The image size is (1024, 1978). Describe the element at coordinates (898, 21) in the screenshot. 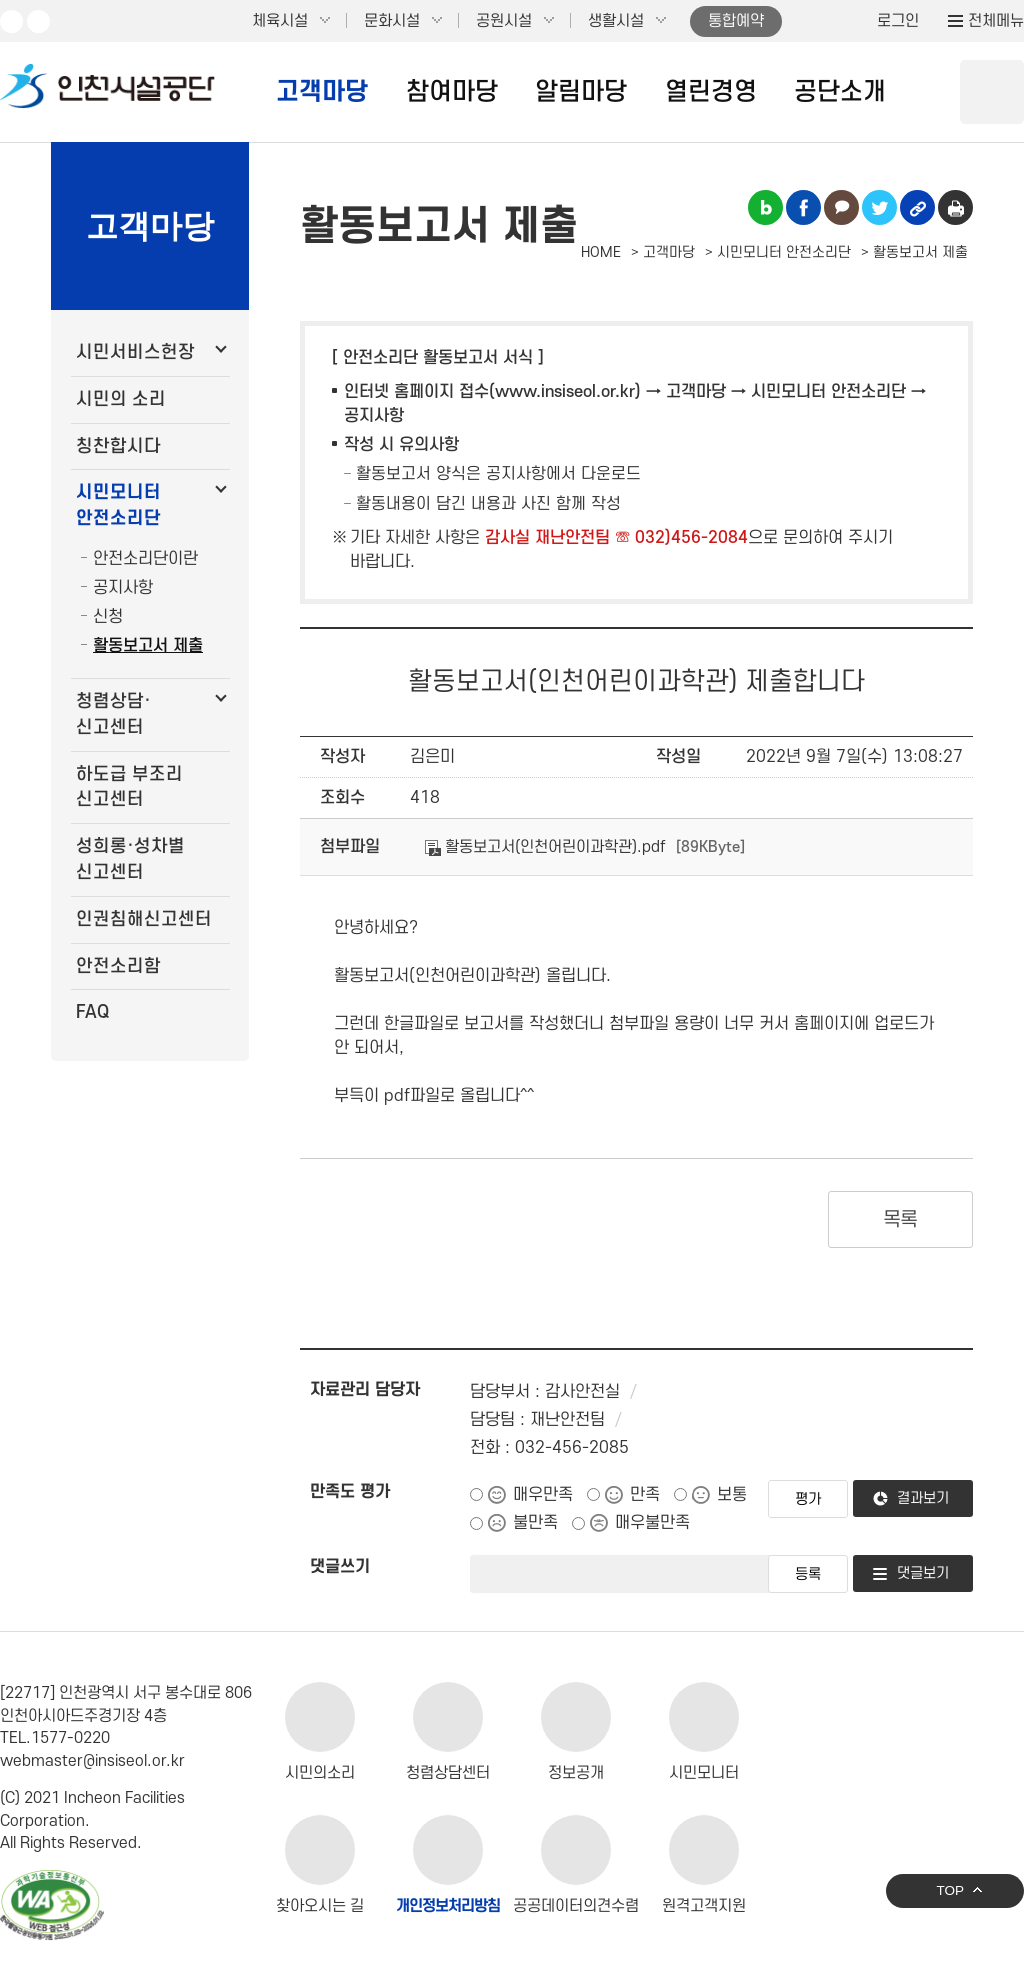

I see `로그인` at that location.